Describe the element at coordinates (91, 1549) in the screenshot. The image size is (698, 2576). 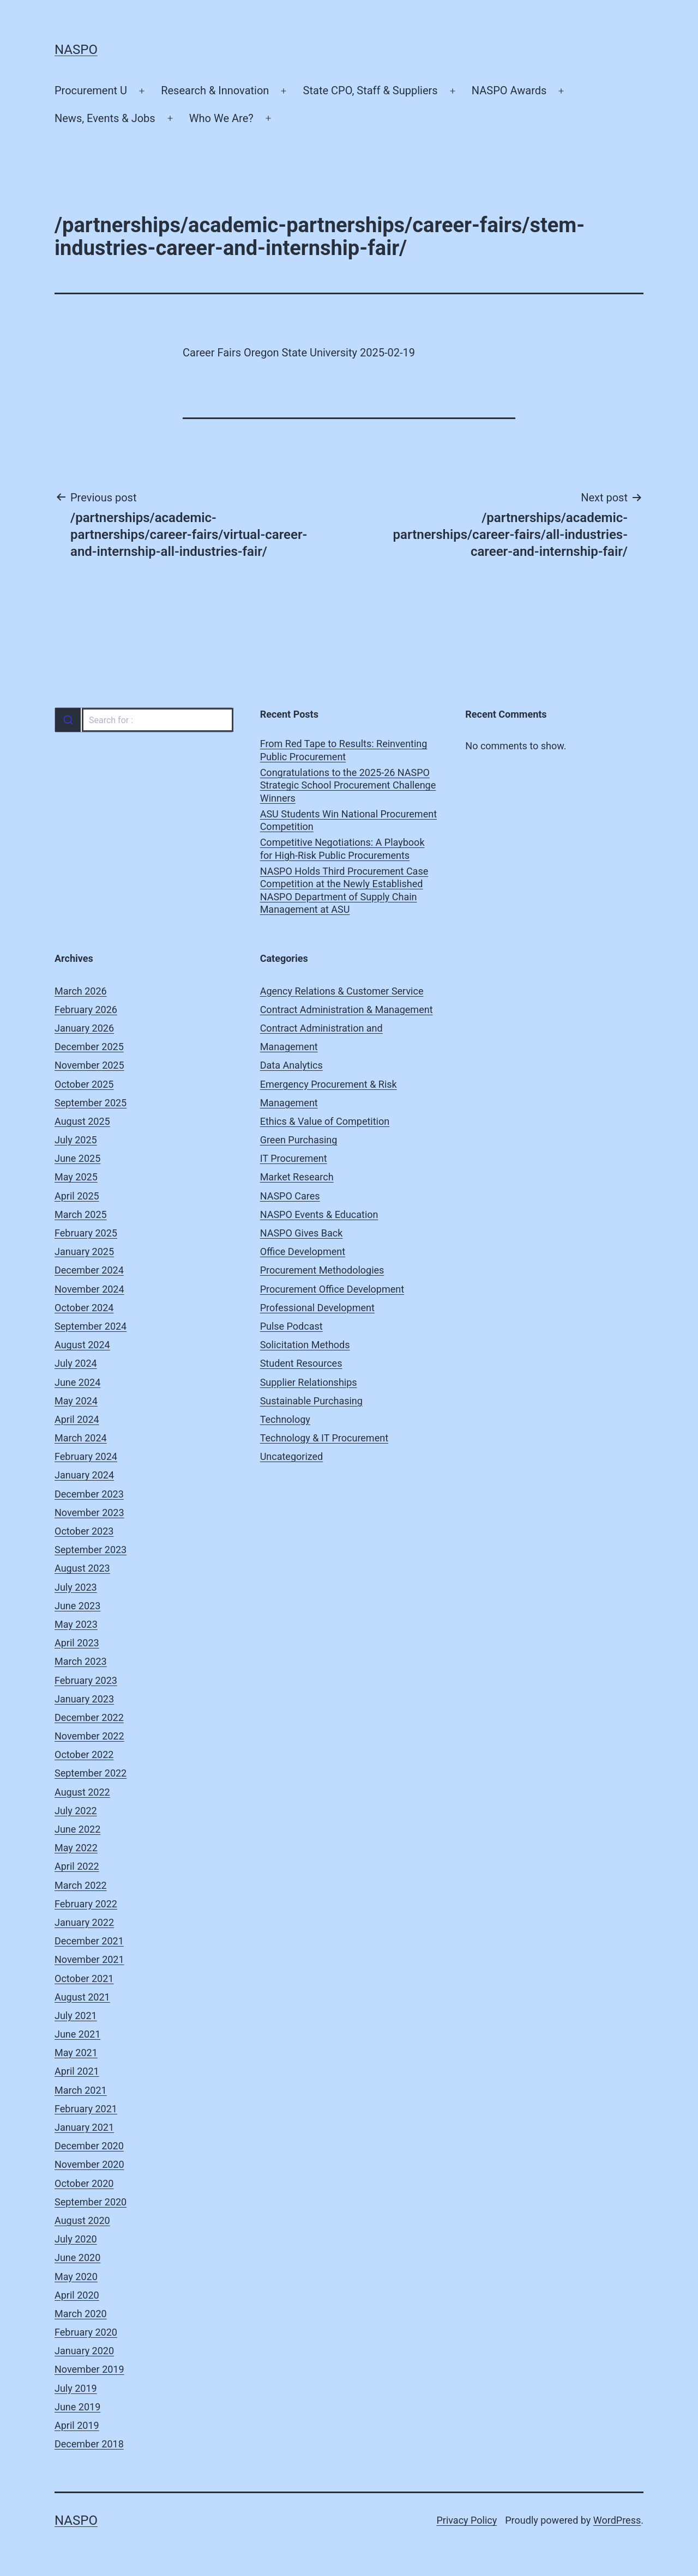
I see `September 2023` at that location.